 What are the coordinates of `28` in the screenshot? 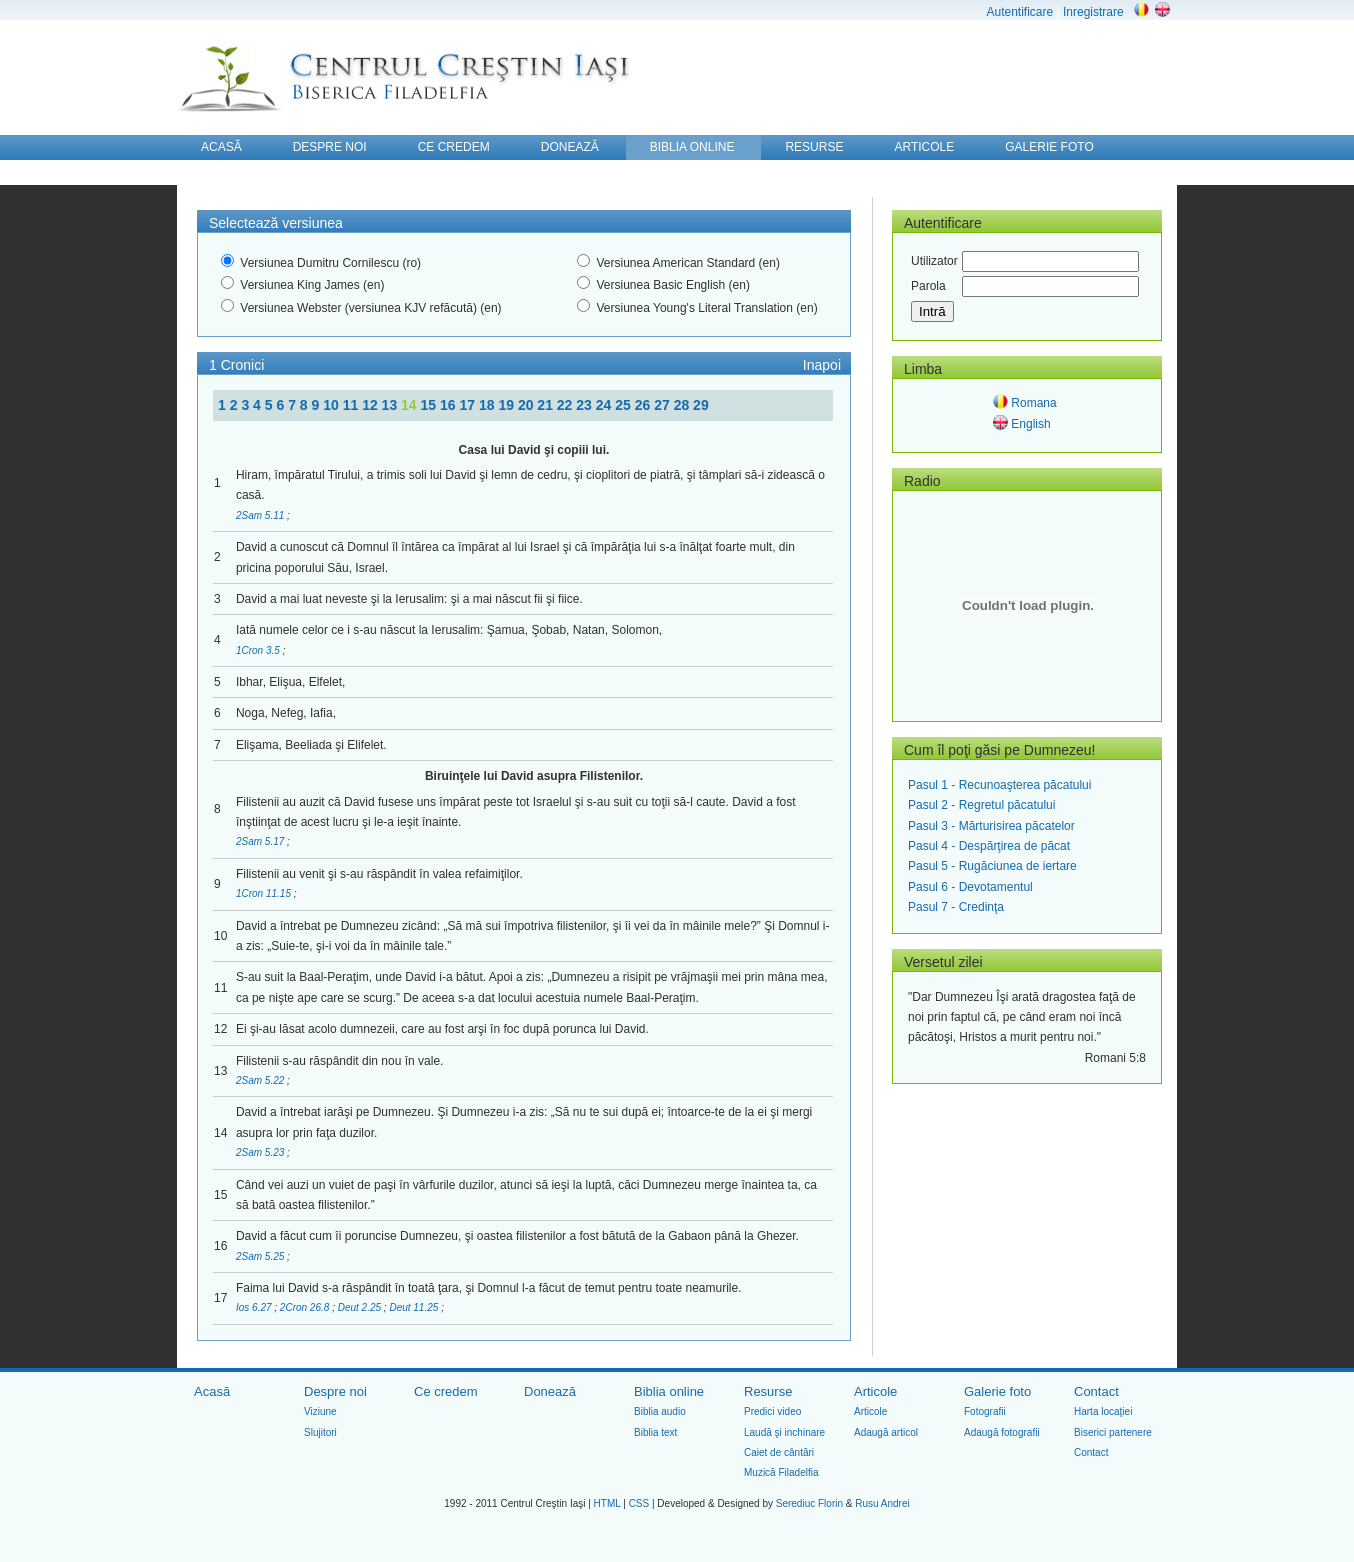 It's located at (683, 405).